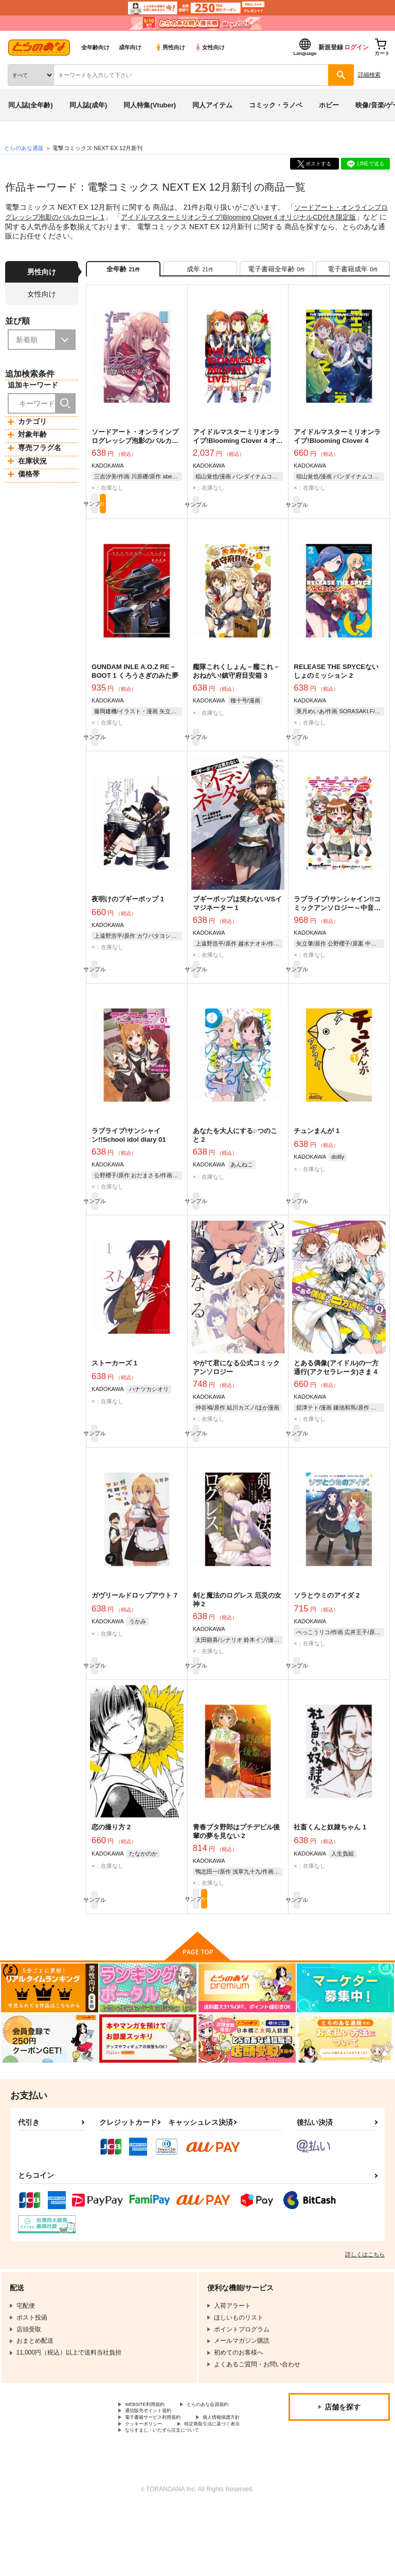 The image size is (395, 2576). What do you see at coordinates (95, 47) in the screenshot?
I see `全年齢向け` at bounding box center [95, 47].